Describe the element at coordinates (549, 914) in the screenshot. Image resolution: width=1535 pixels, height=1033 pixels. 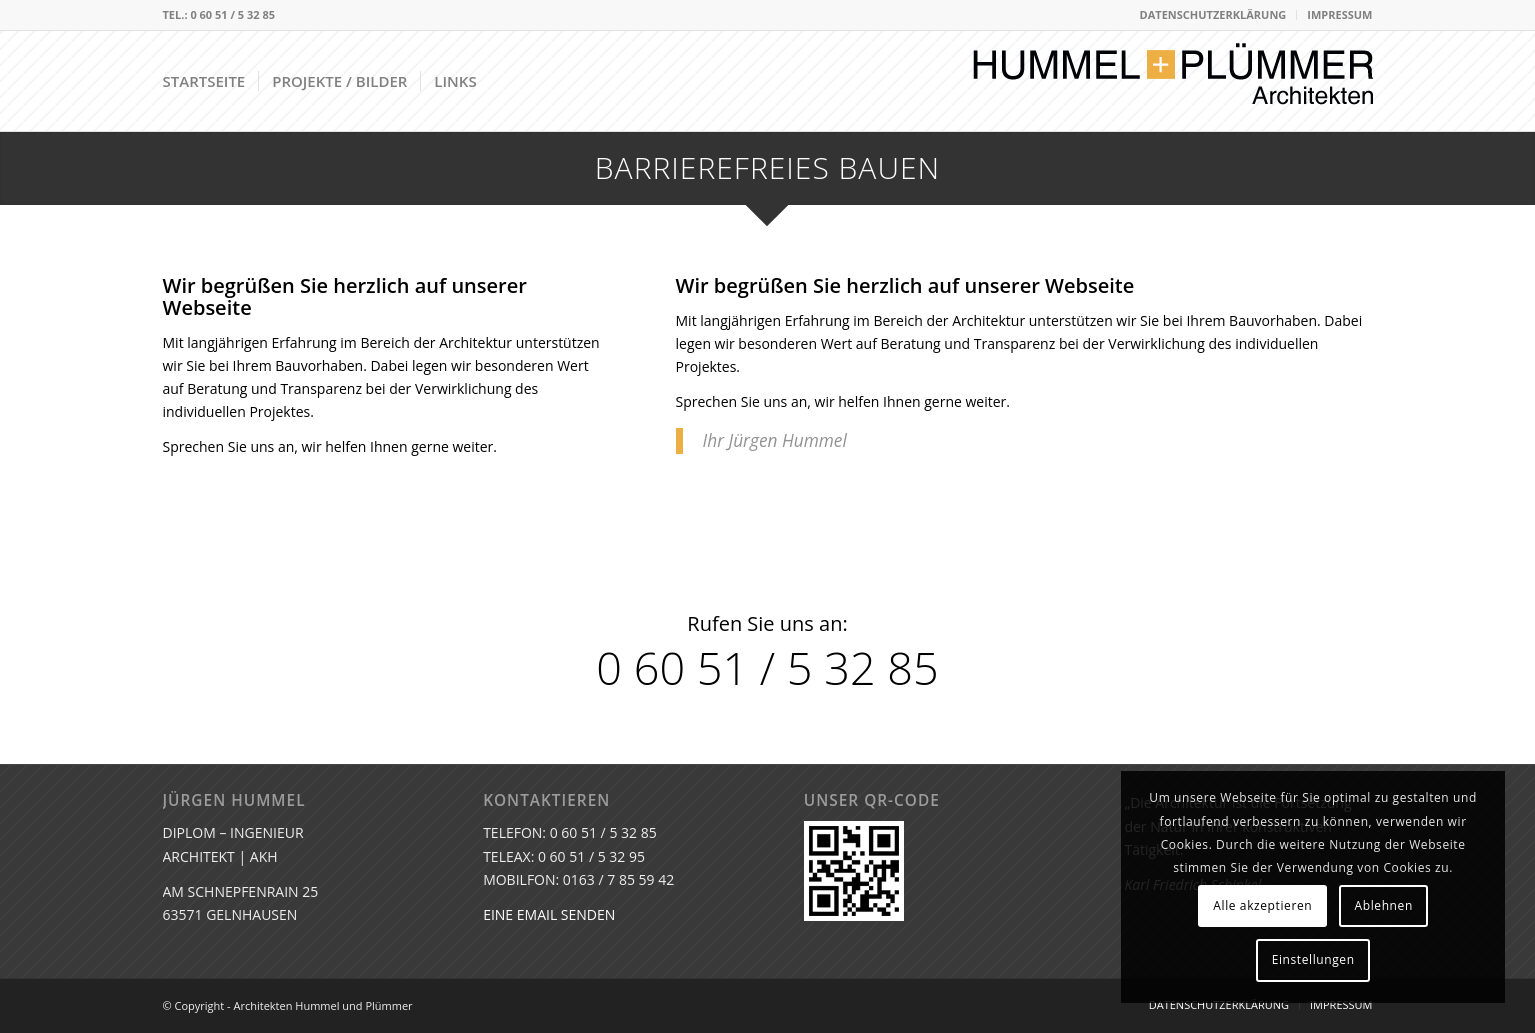
I see `EINE EMAIL SENDEN` at that location.